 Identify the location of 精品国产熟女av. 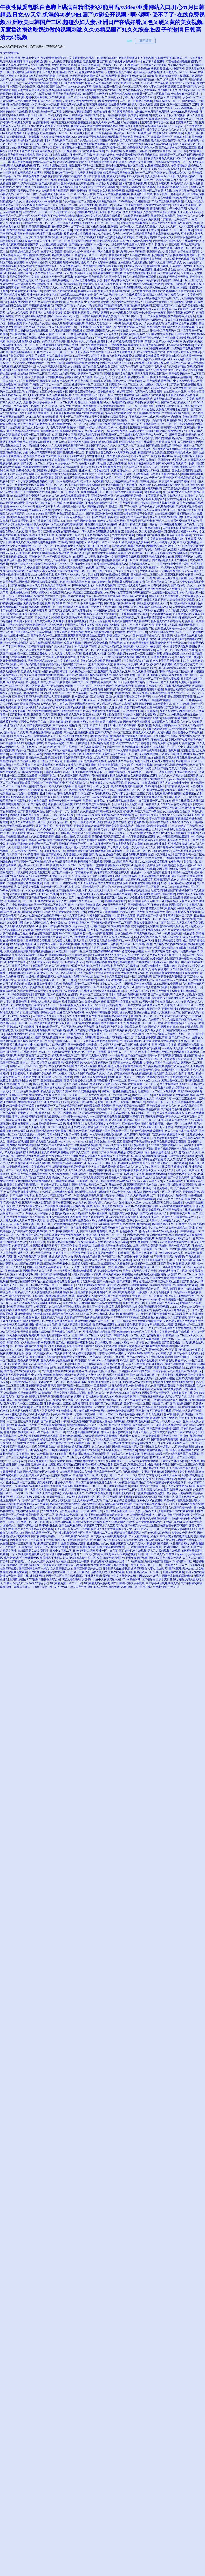
(114, 818).